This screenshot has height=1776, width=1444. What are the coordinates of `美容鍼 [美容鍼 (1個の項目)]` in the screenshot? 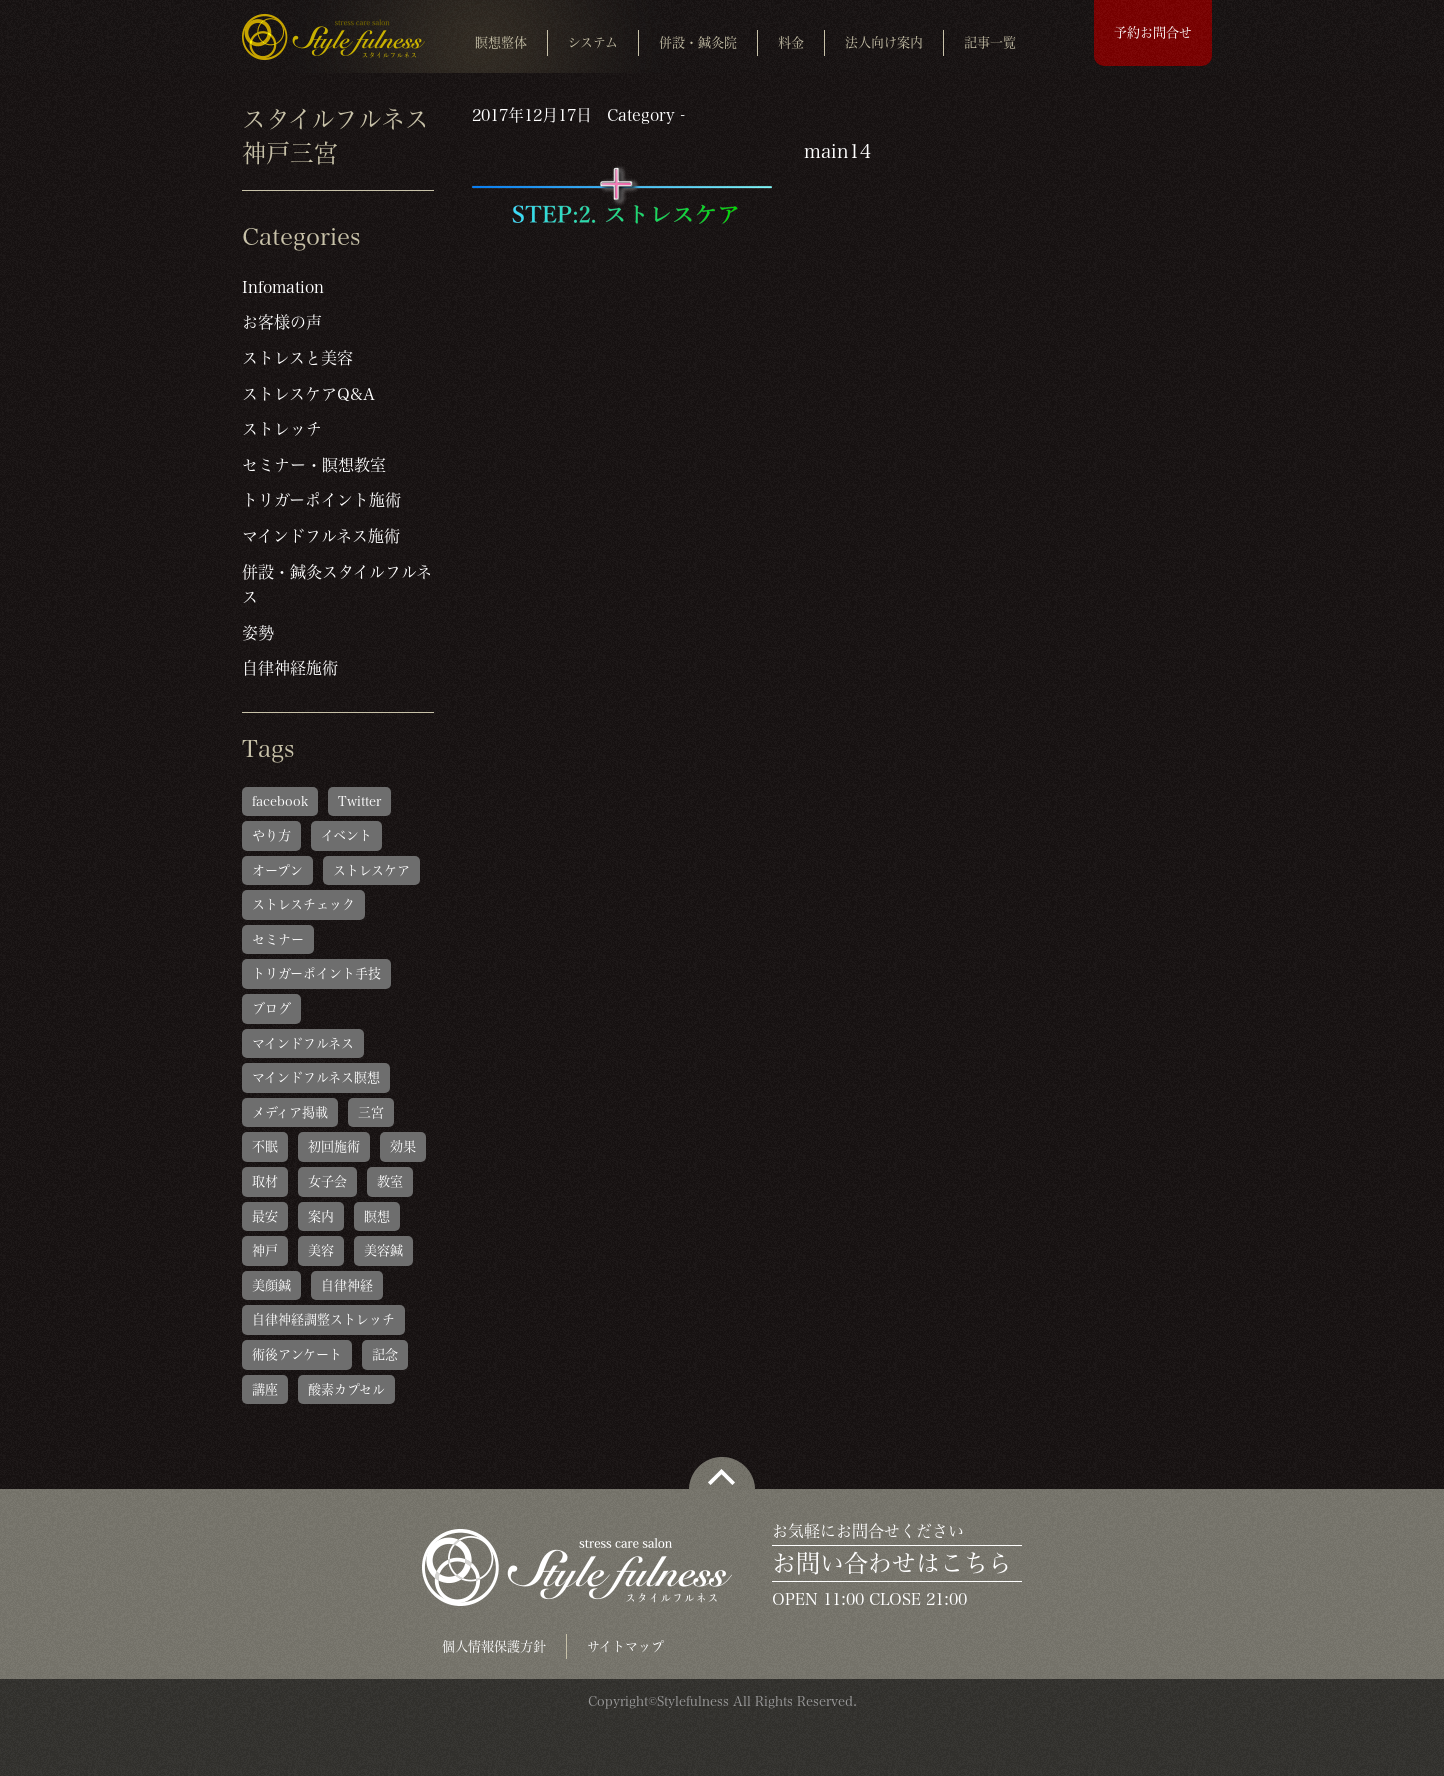 It's located at (383, 1250).